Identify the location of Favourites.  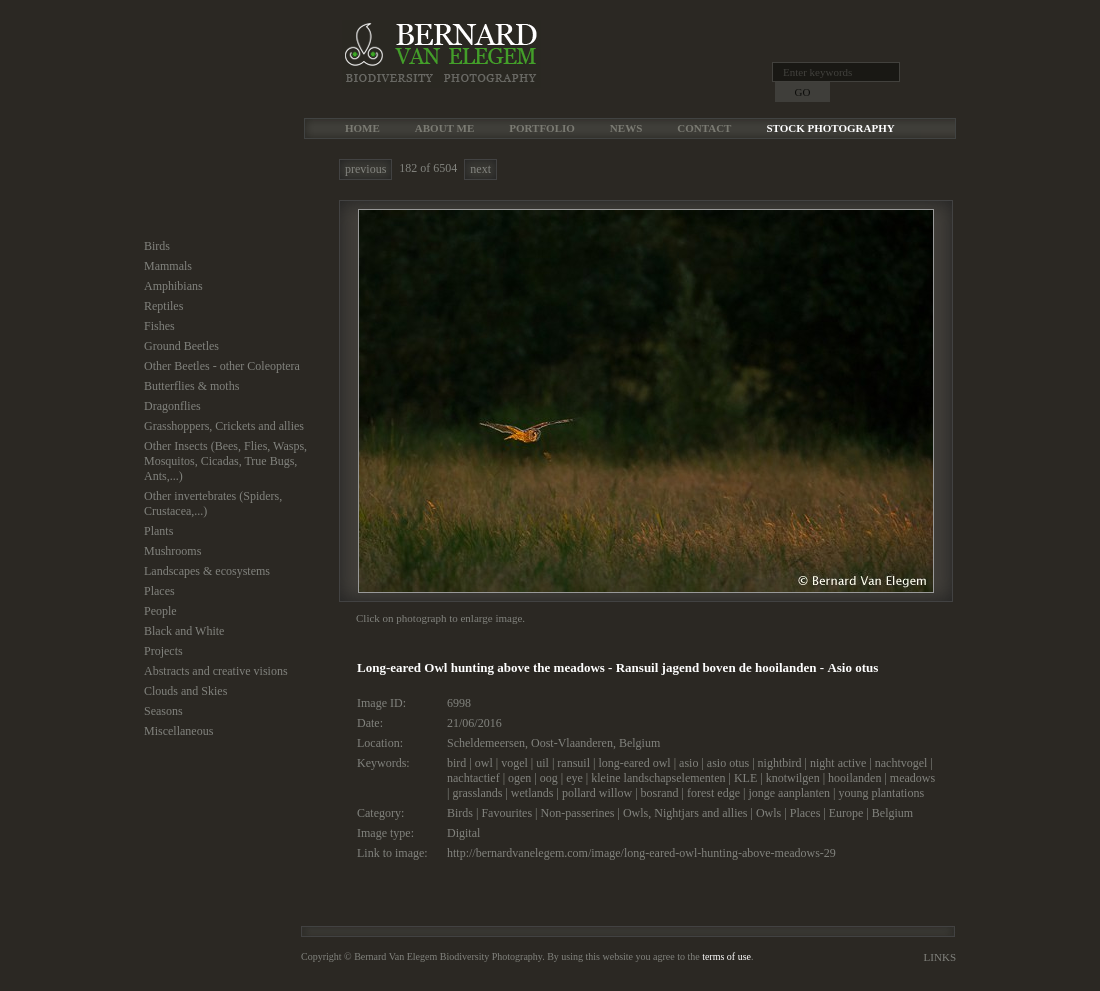
(506, 813).